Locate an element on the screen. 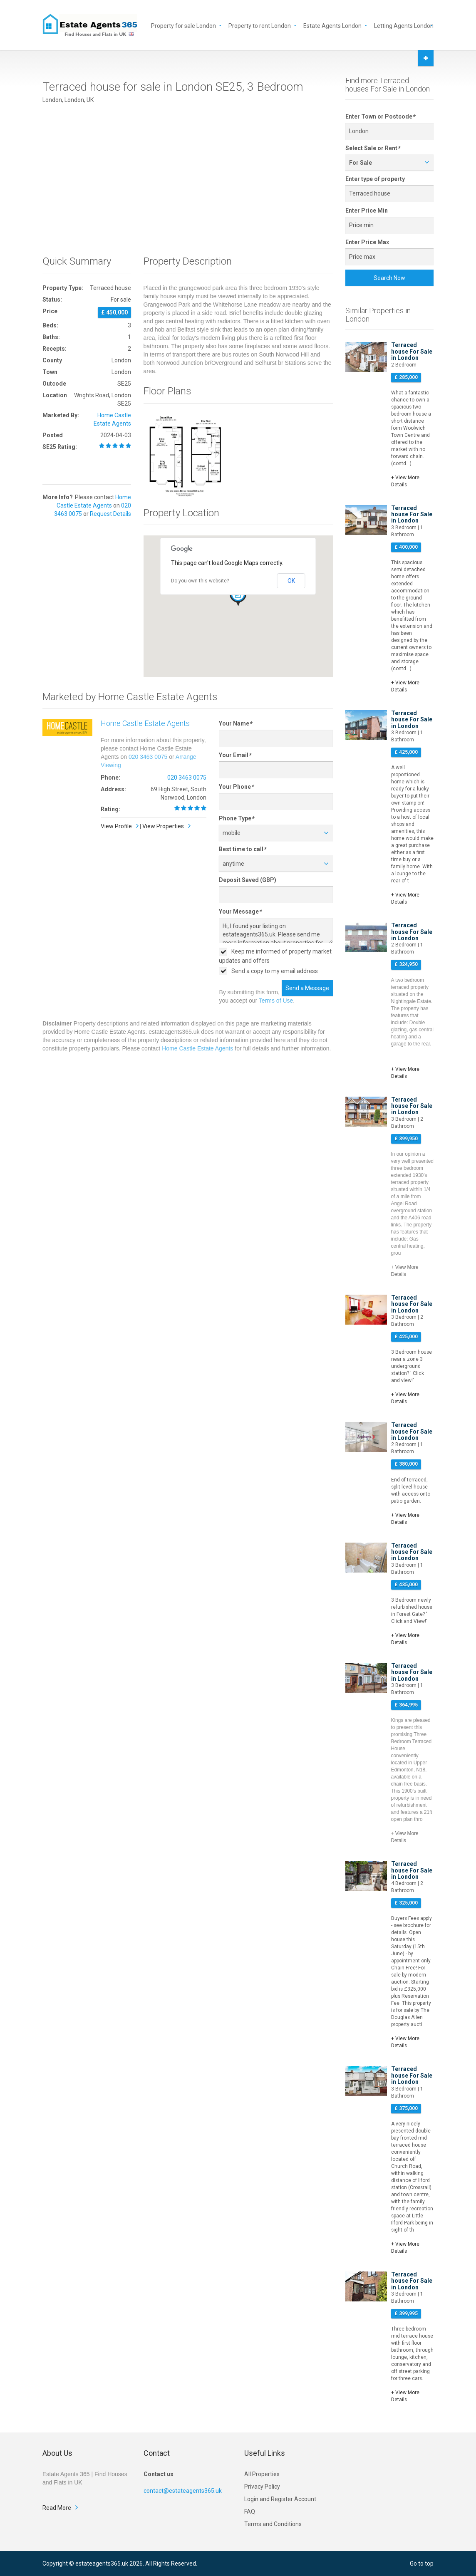 This screenshot has width=476, height=2576. Enter Town or Postcode is located at coordinates (380, 116).